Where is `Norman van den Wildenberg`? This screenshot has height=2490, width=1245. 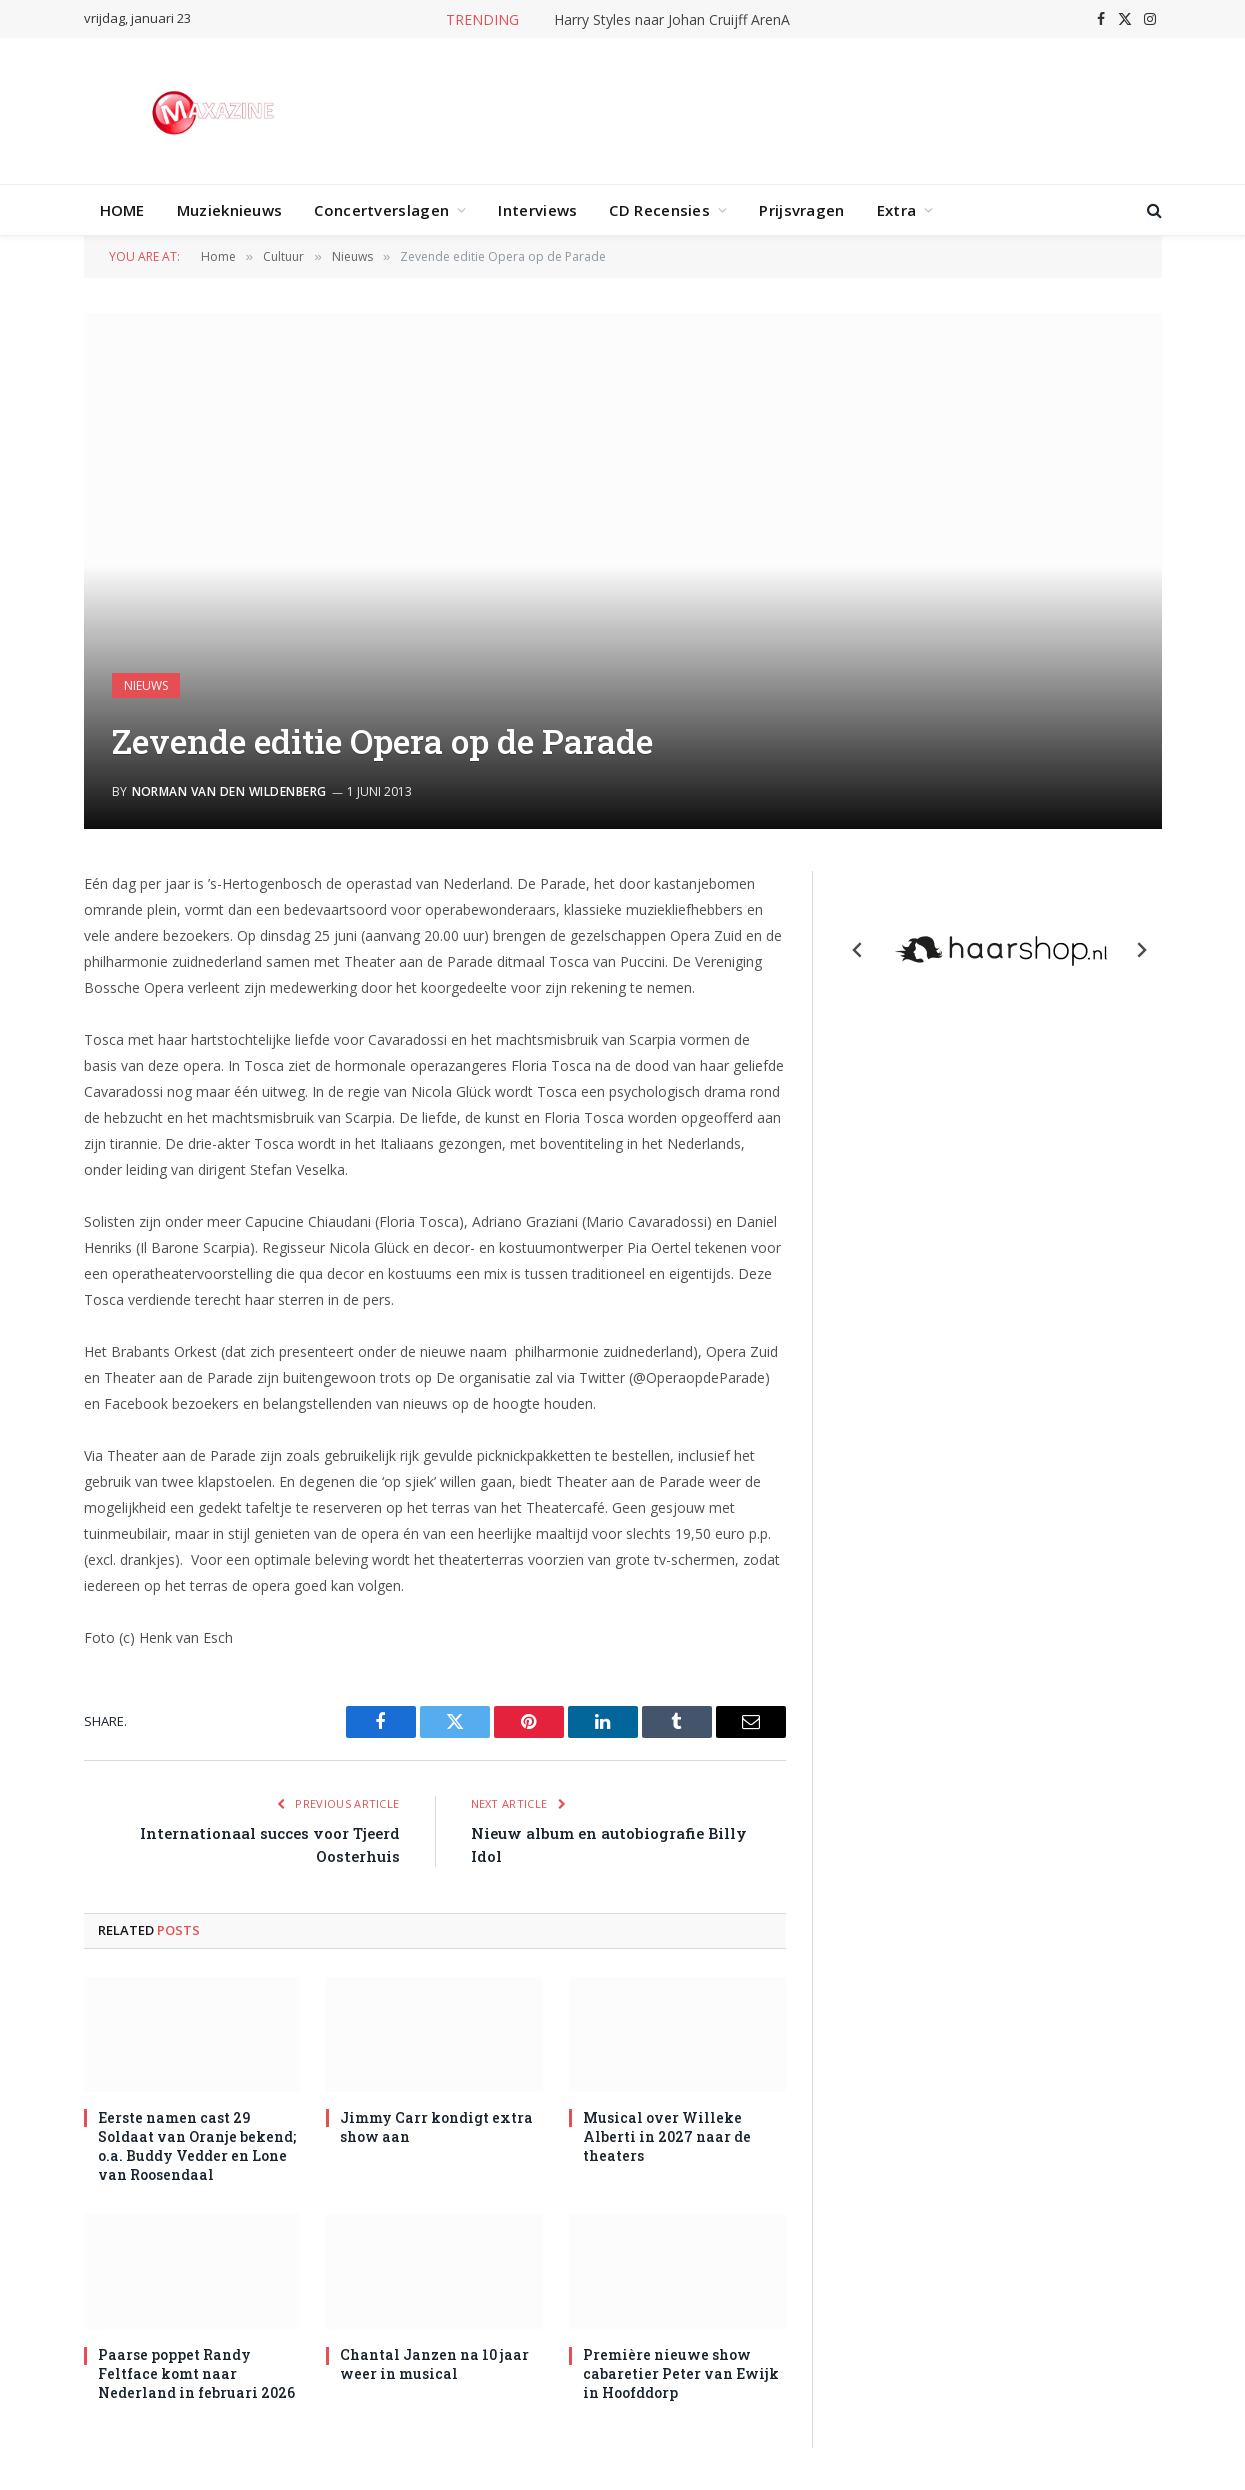
Norman van den Wildenberg is located at coordinates (229, 791).